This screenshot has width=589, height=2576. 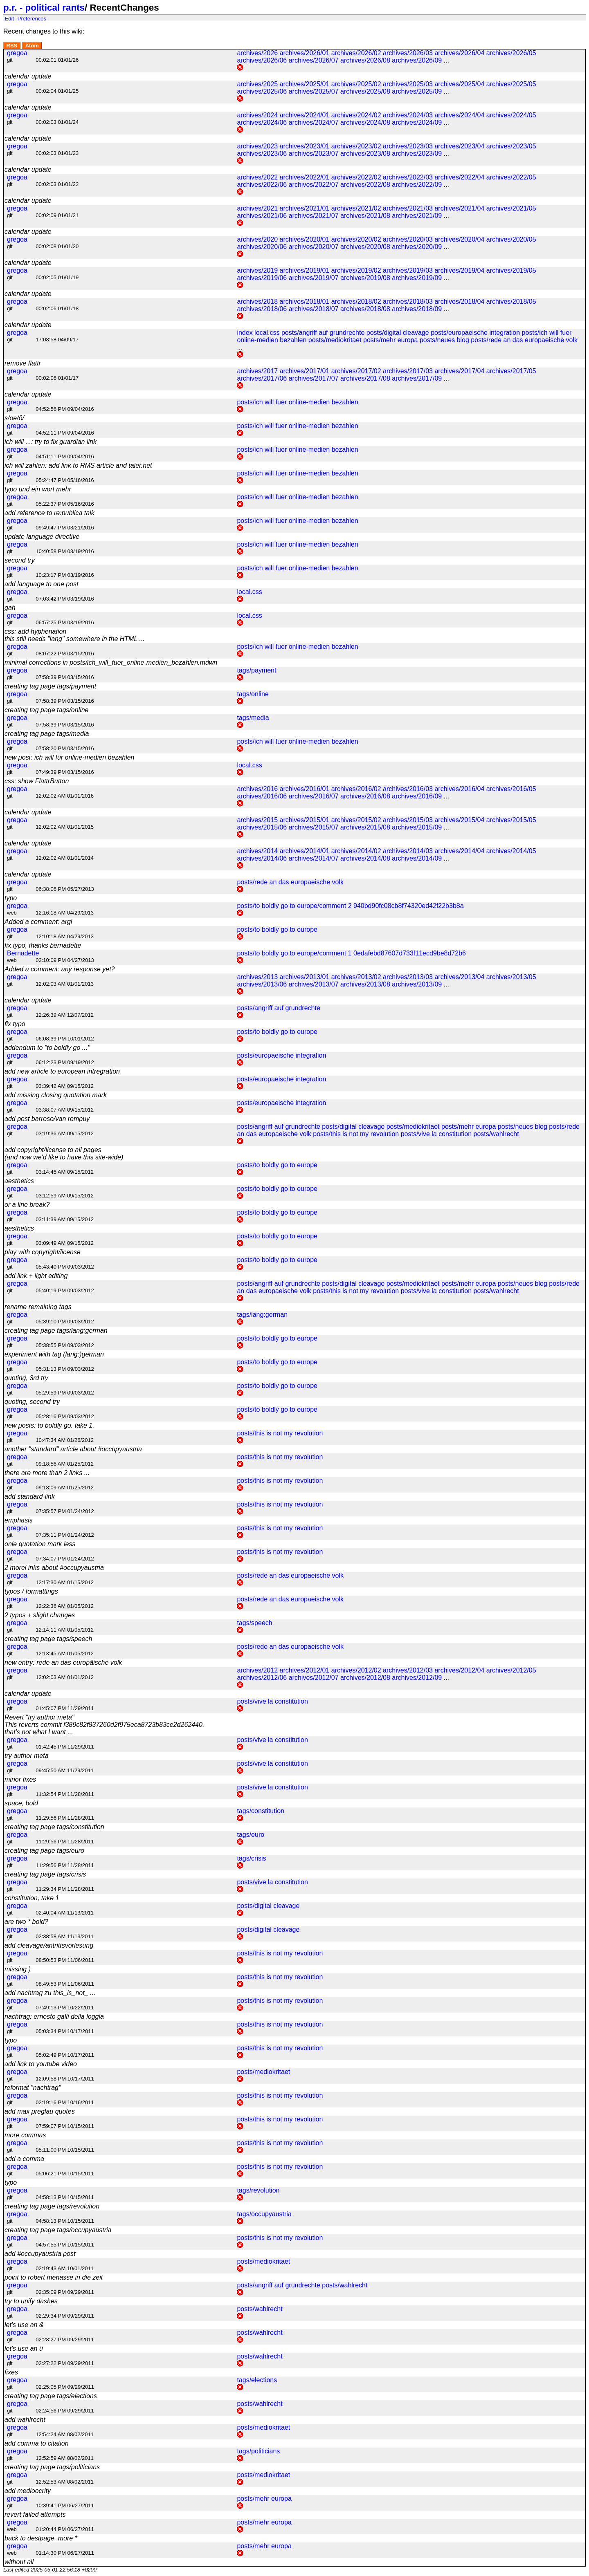 What do you see at coordinates (314, 858) in the screenshot?
I see `archives/2014/07` at bounding box center [314, 858].